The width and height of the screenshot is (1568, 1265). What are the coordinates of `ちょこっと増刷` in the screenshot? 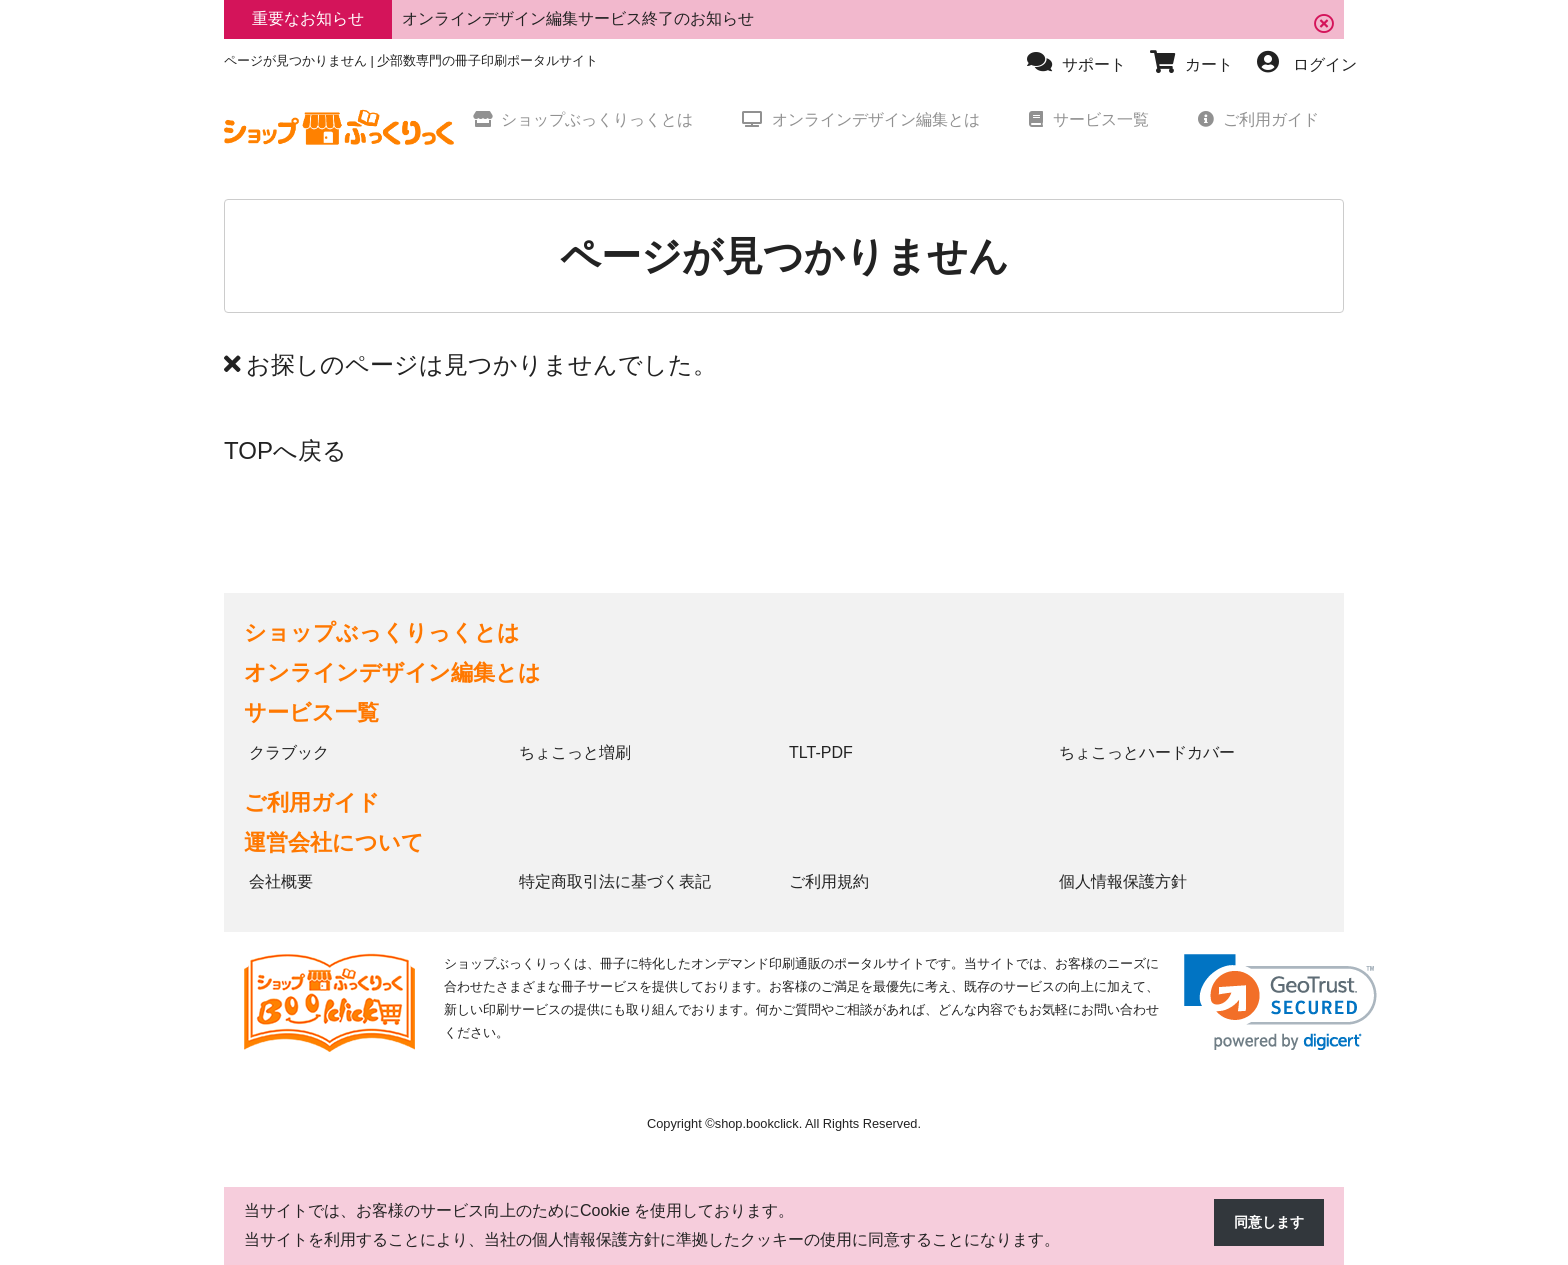 It's located at (575, 752).